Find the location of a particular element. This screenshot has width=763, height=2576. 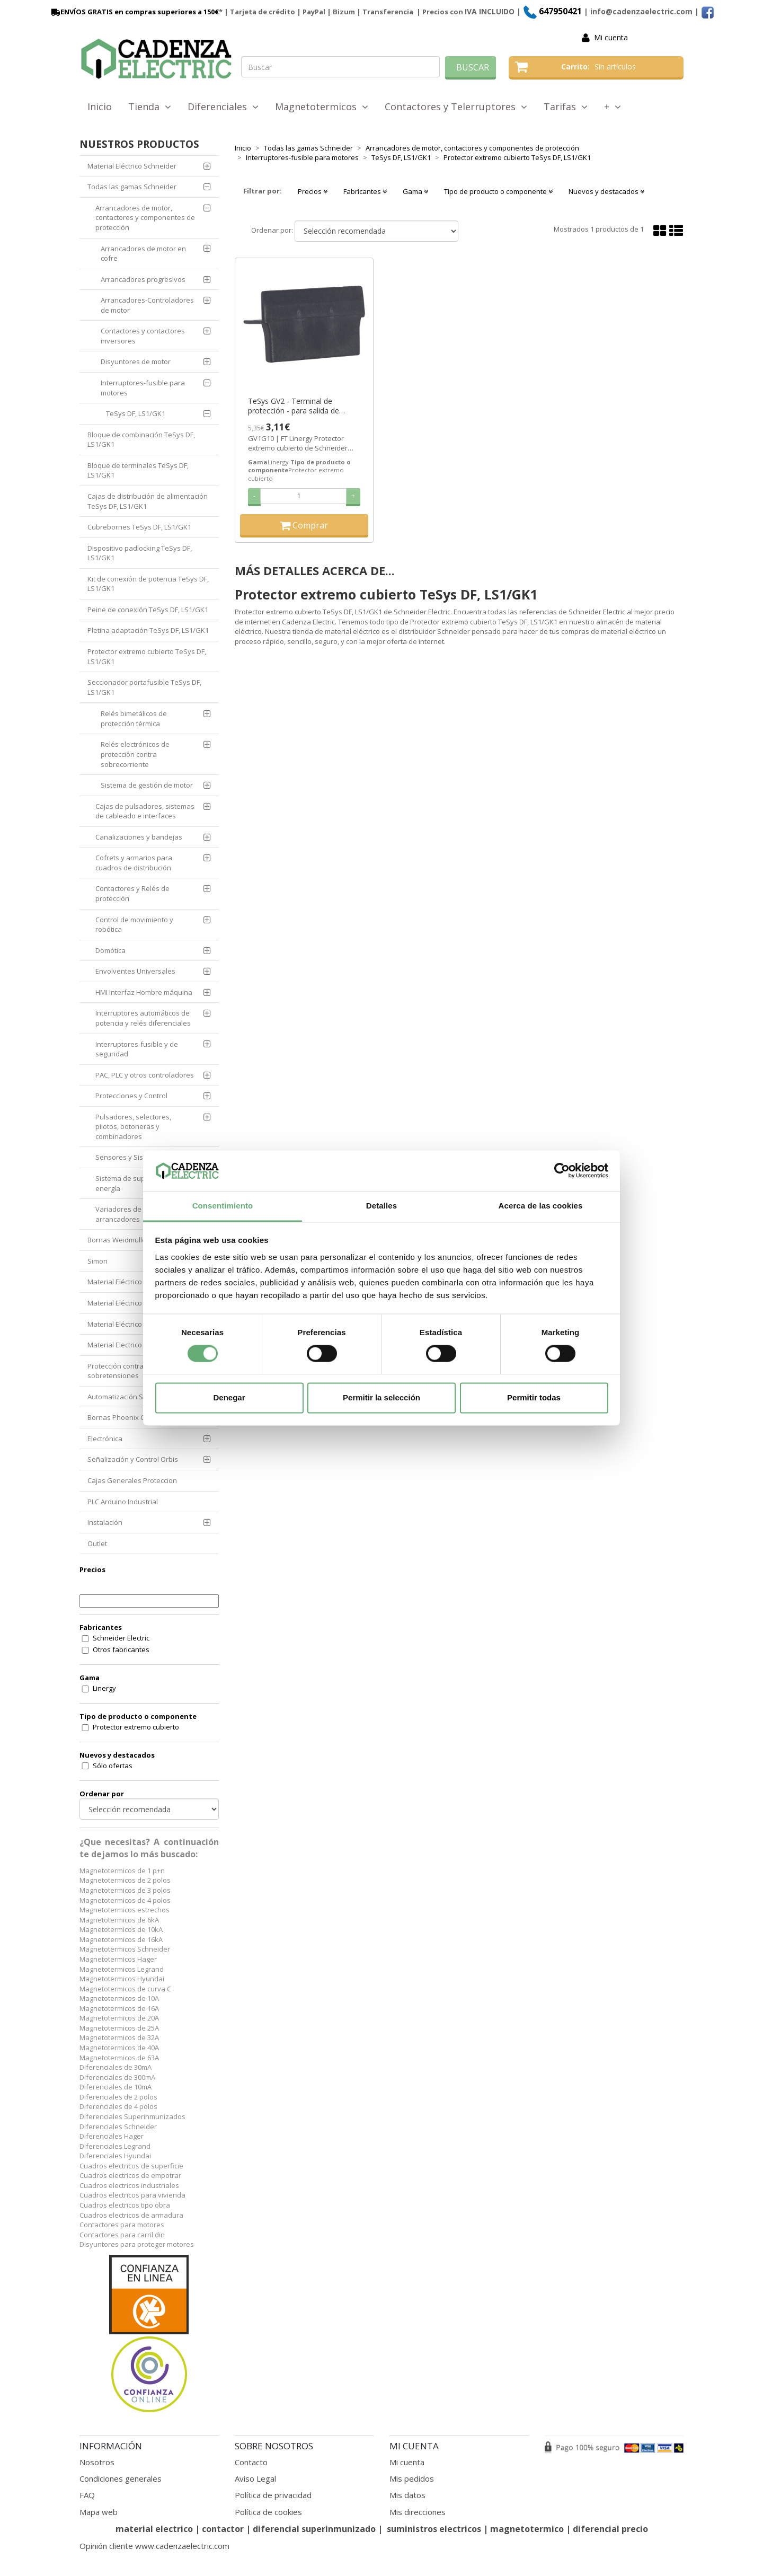

Schneider Electric is located at coordinates (121, 1638).